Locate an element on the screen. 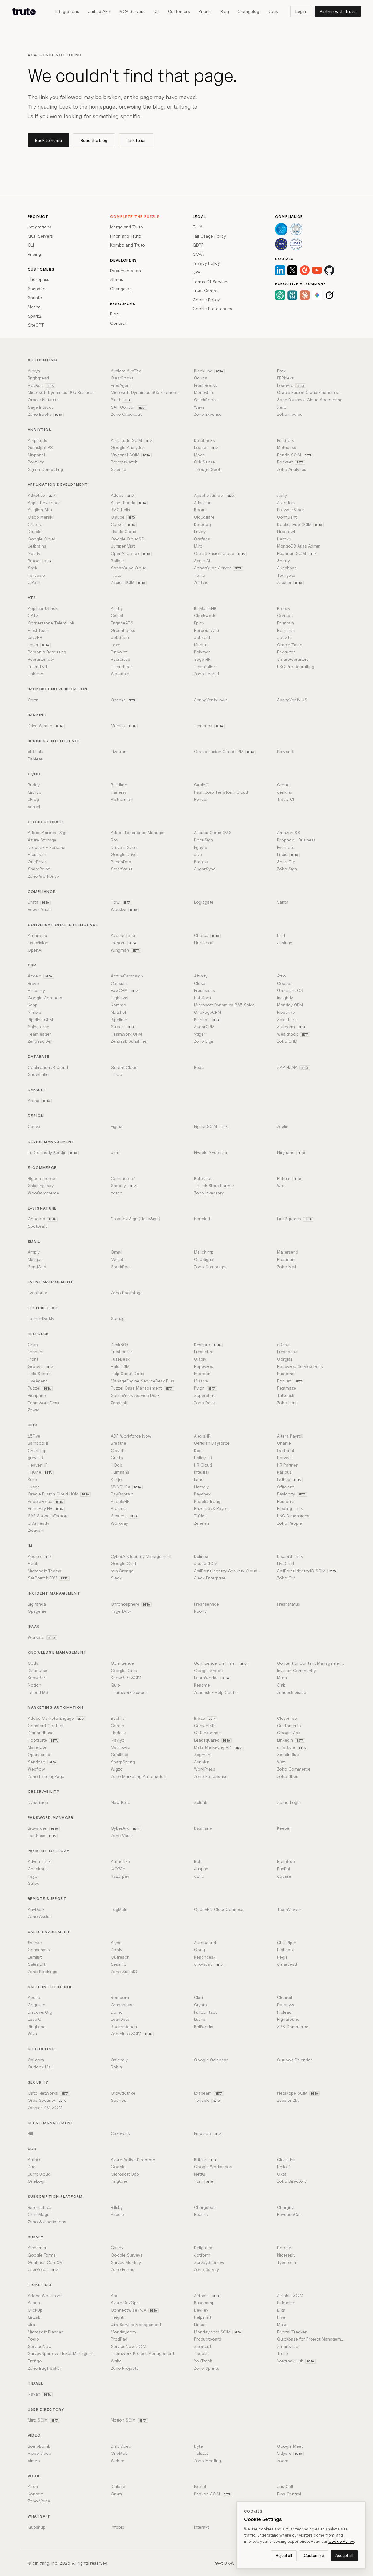 Image resolution: width=373 pixels, height=2576 pixels. Unberry is located at coordinates (35, 673).